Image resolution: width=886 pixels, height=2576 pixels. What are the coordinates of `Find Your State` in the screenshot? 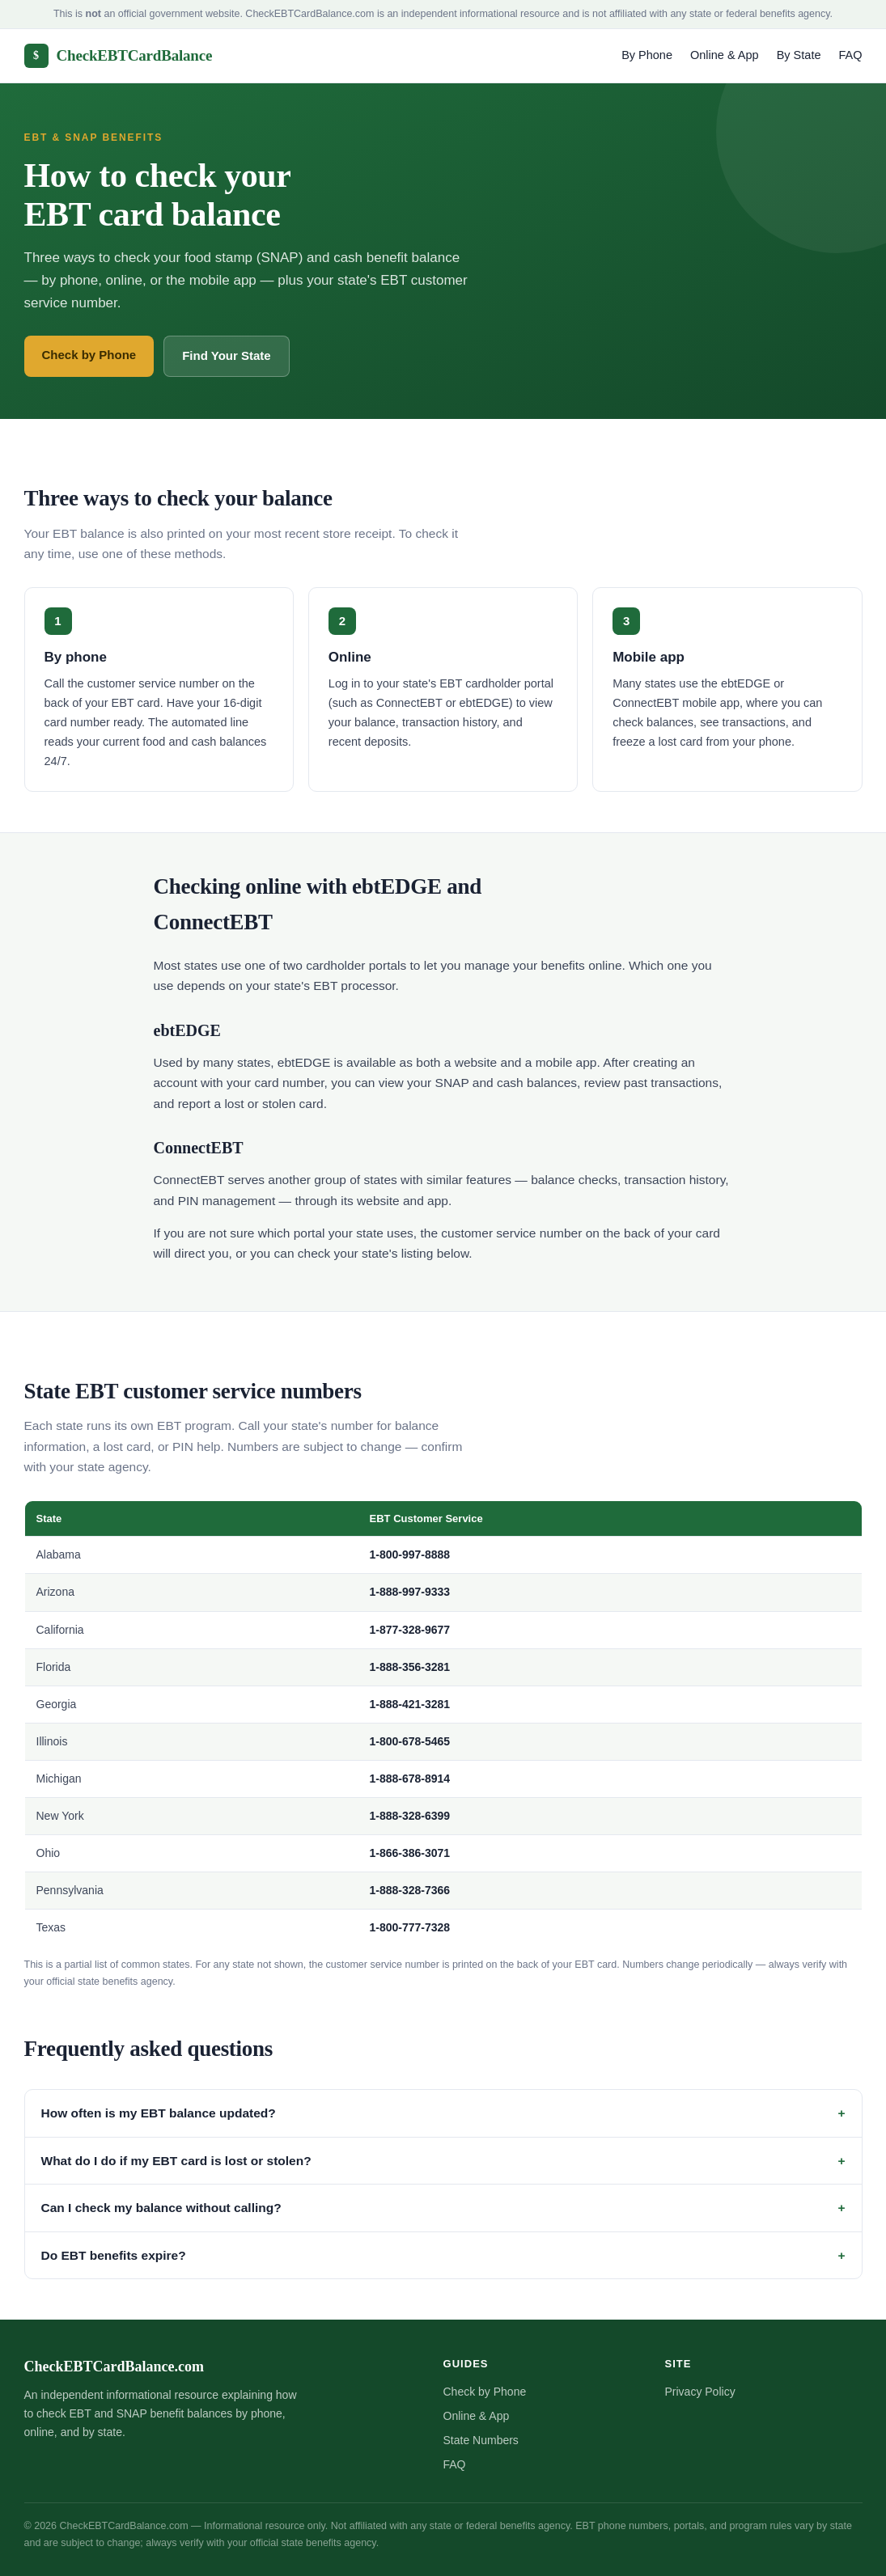 It's located at (226, 355).